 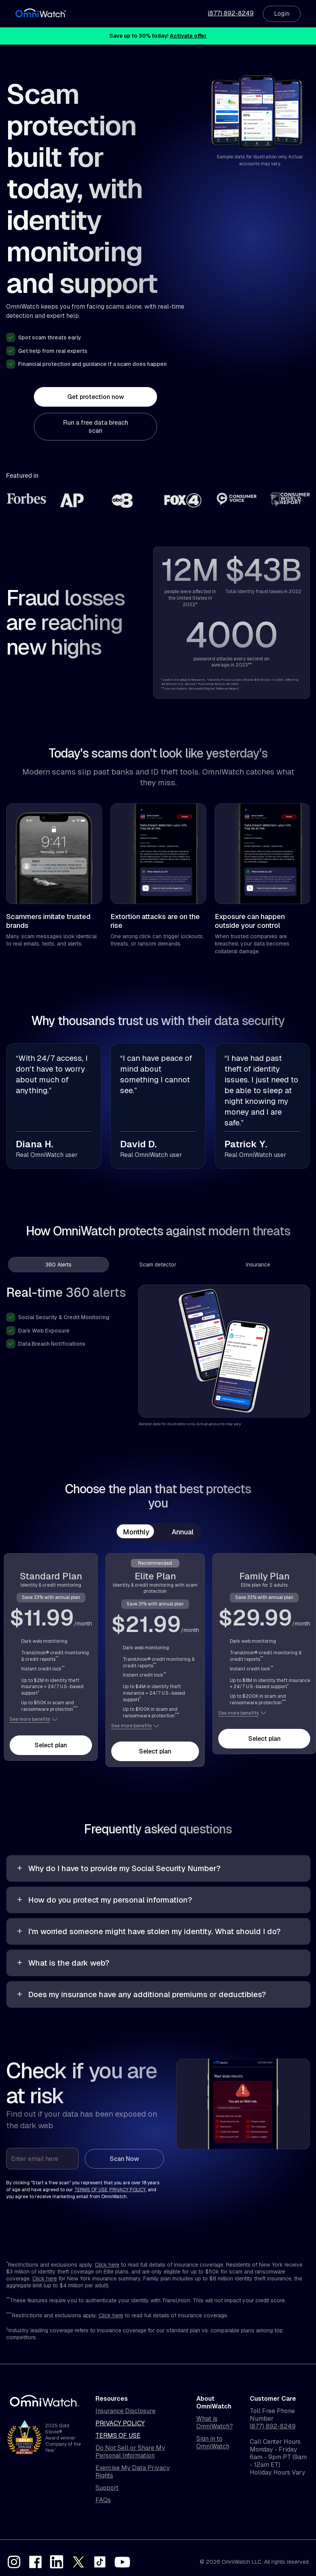 What do you see at coordinates (51, 1745) in the screenshot?
I see `Select plan` at bounding box center [51, 1745].